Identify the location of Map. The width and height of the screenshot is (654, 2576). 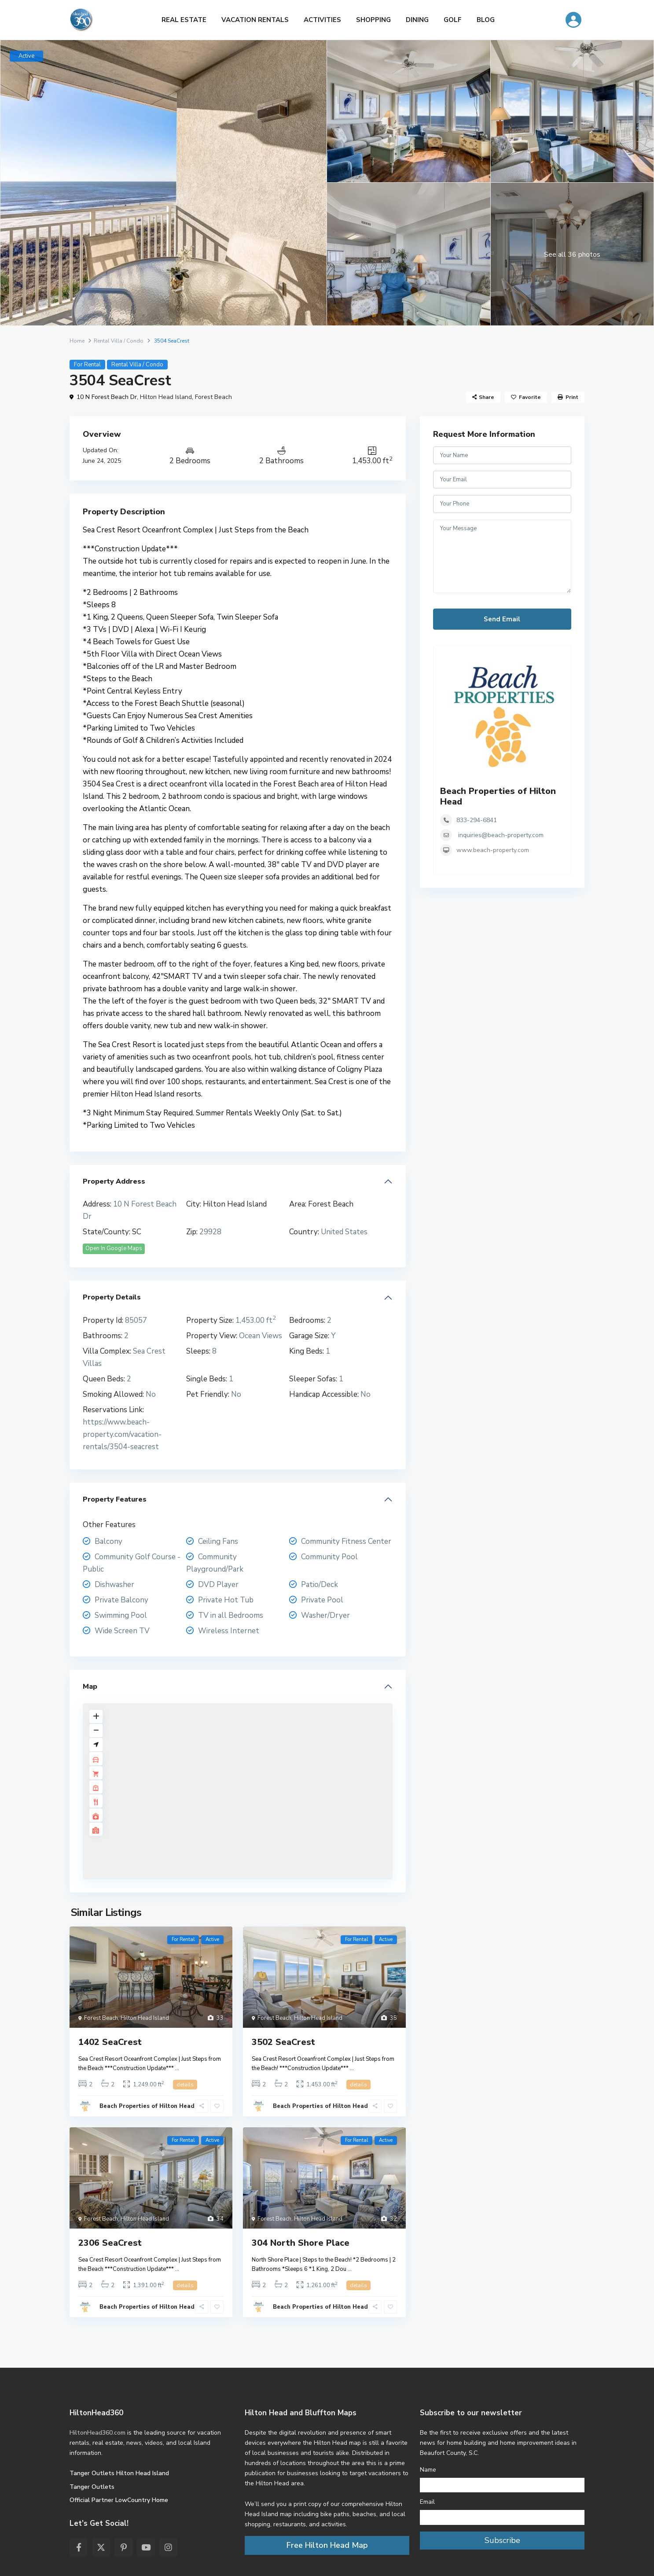
(90, 1686).